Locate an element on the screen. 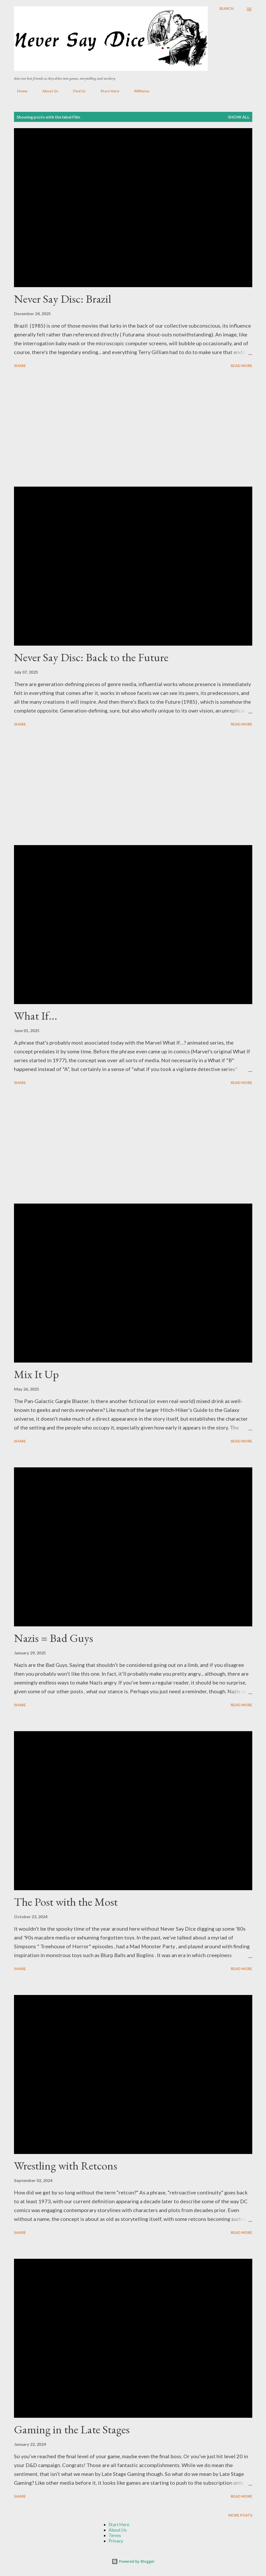 The width and height of the screenshot is (266, 2576). More posts is located at coordinates (240, 2515).